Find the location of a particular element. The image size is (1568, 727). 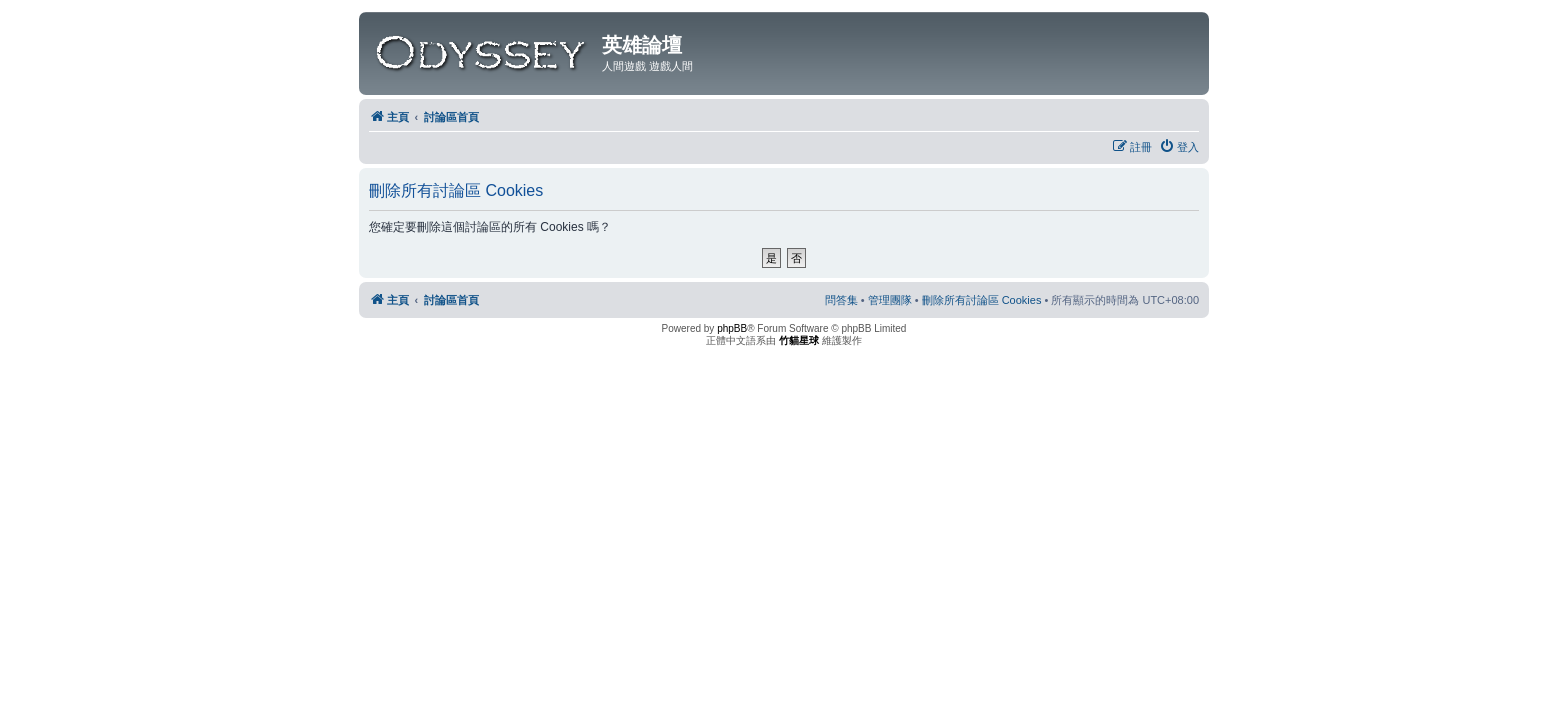

phpBB is located at coordinates (732, 328).